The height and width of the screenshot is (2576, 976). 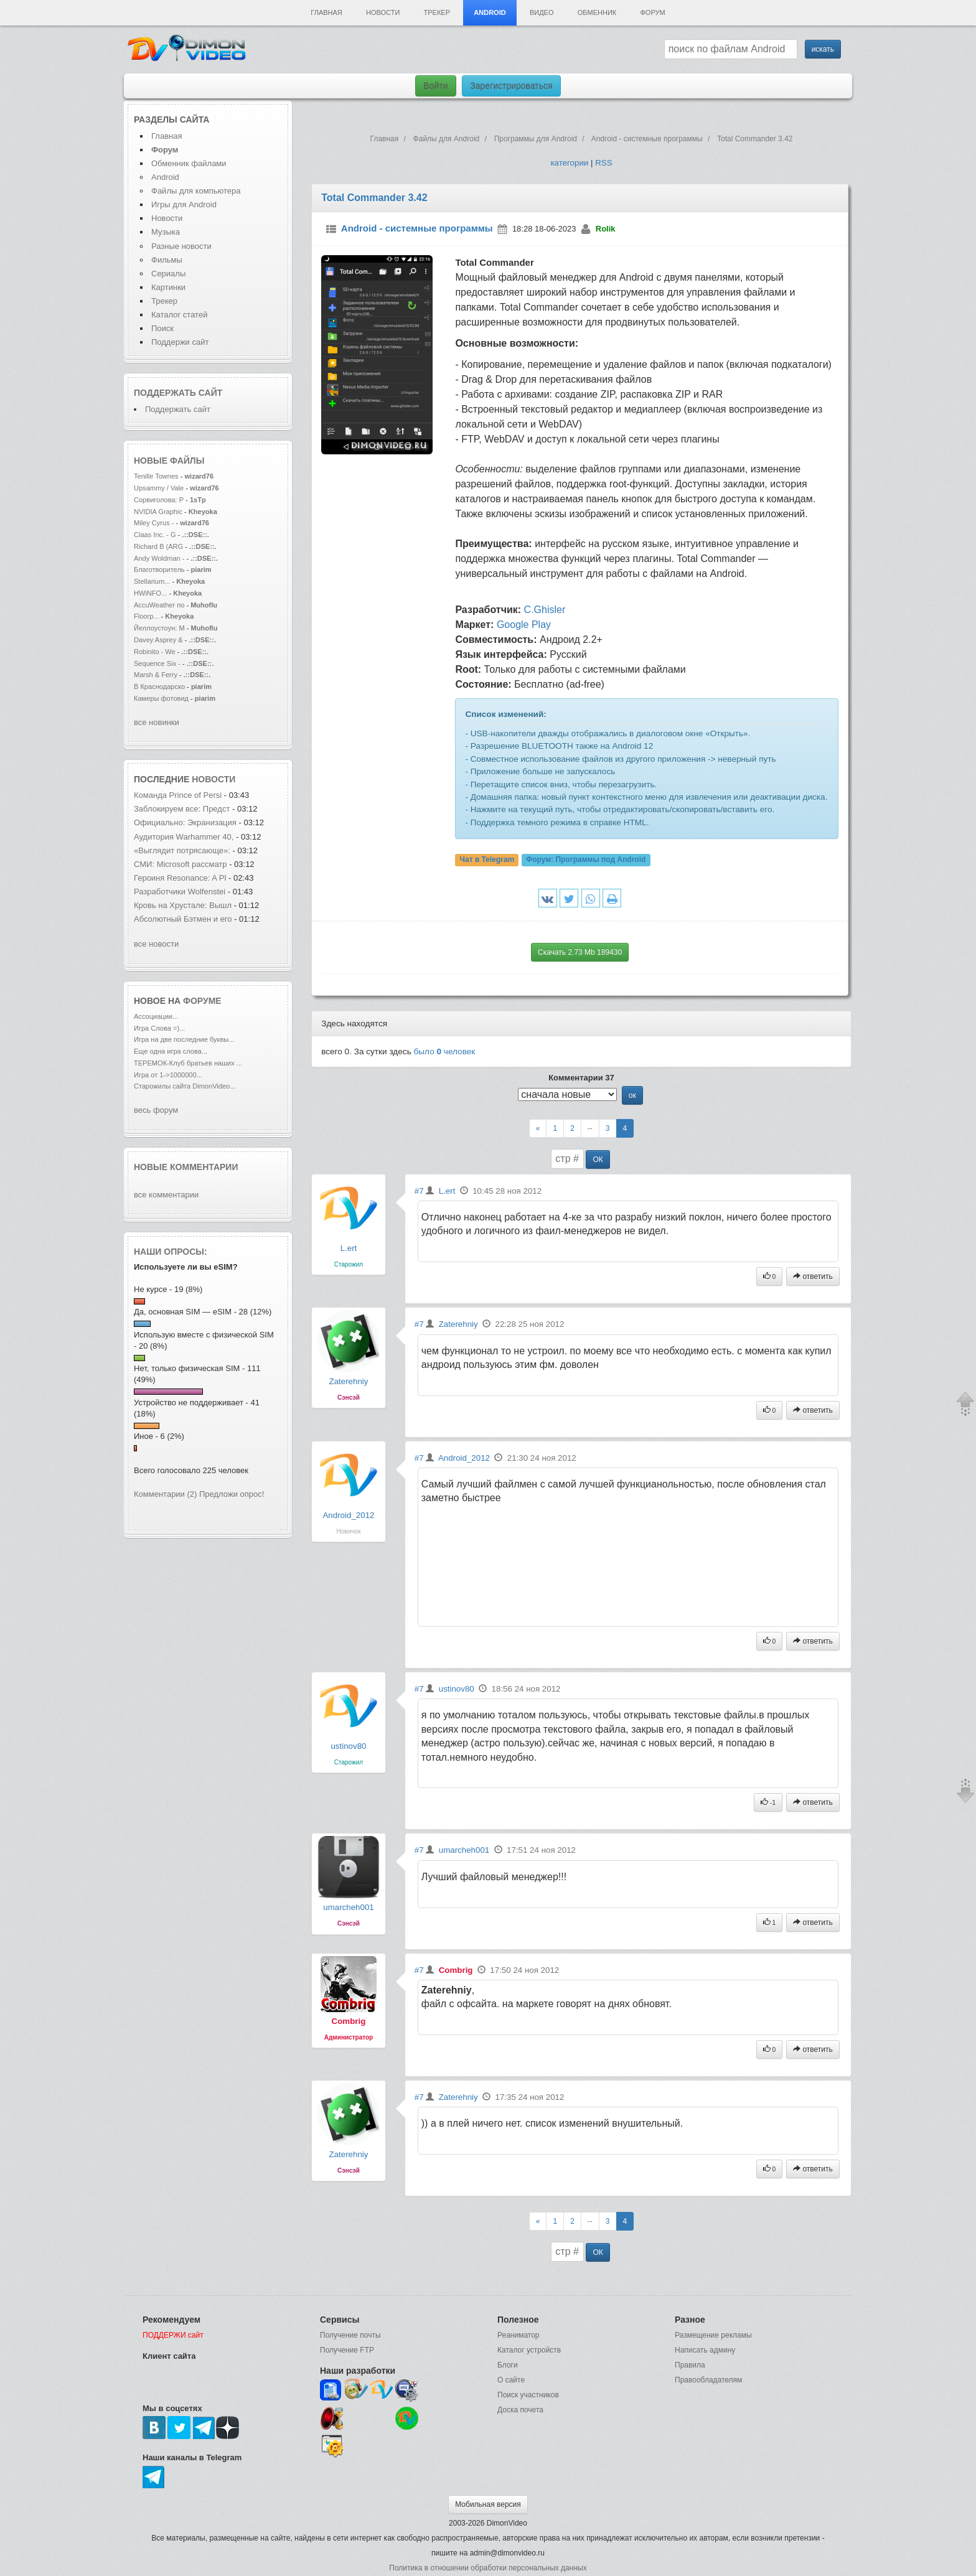 I want to click on Старожилы сайта DimonVideo..., so click(x=184, y=1086).